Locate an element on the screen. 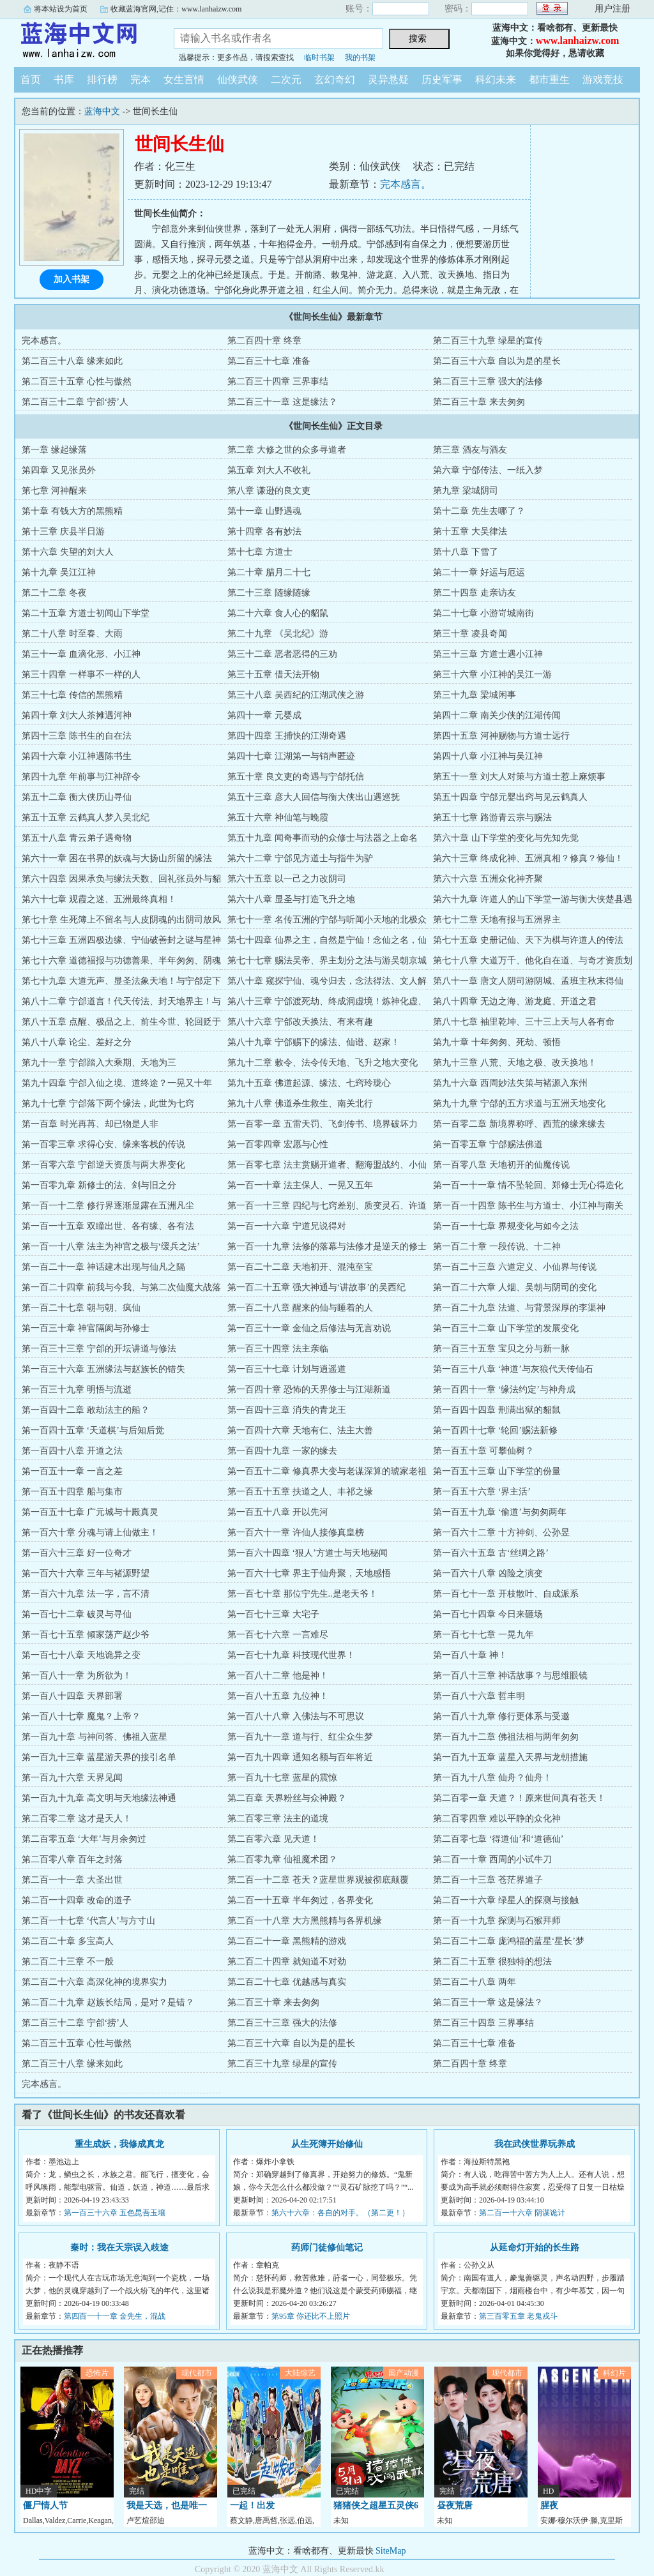 The image size is (654, 2576). 第六十七章 观霞之迷、五洲最终真相！ is located at coordinates (99, 899).